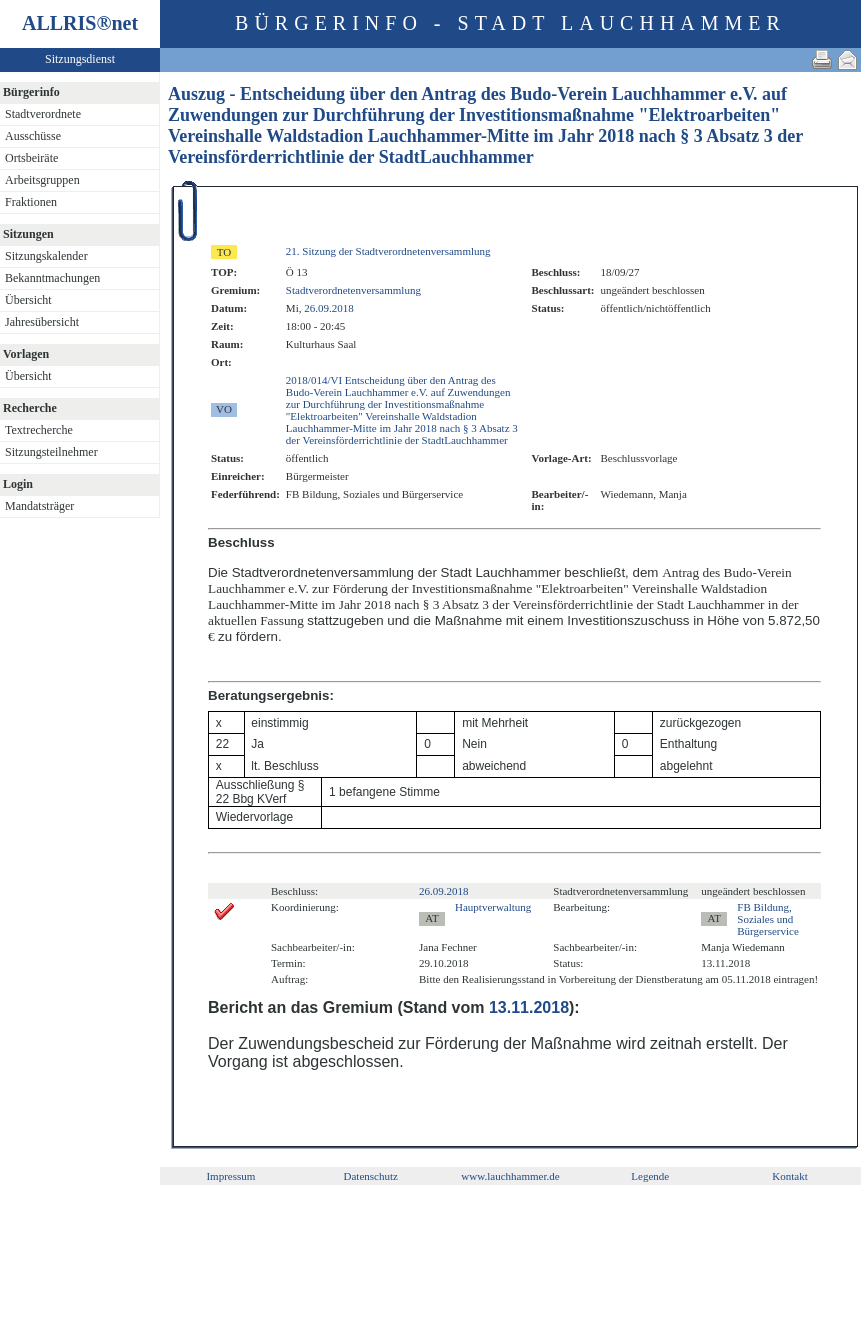 This screenshot has height=1326, width=861. Describe the element at coordinates (371, 1176) in the screenshot. I see `Datenschutz` at that location.